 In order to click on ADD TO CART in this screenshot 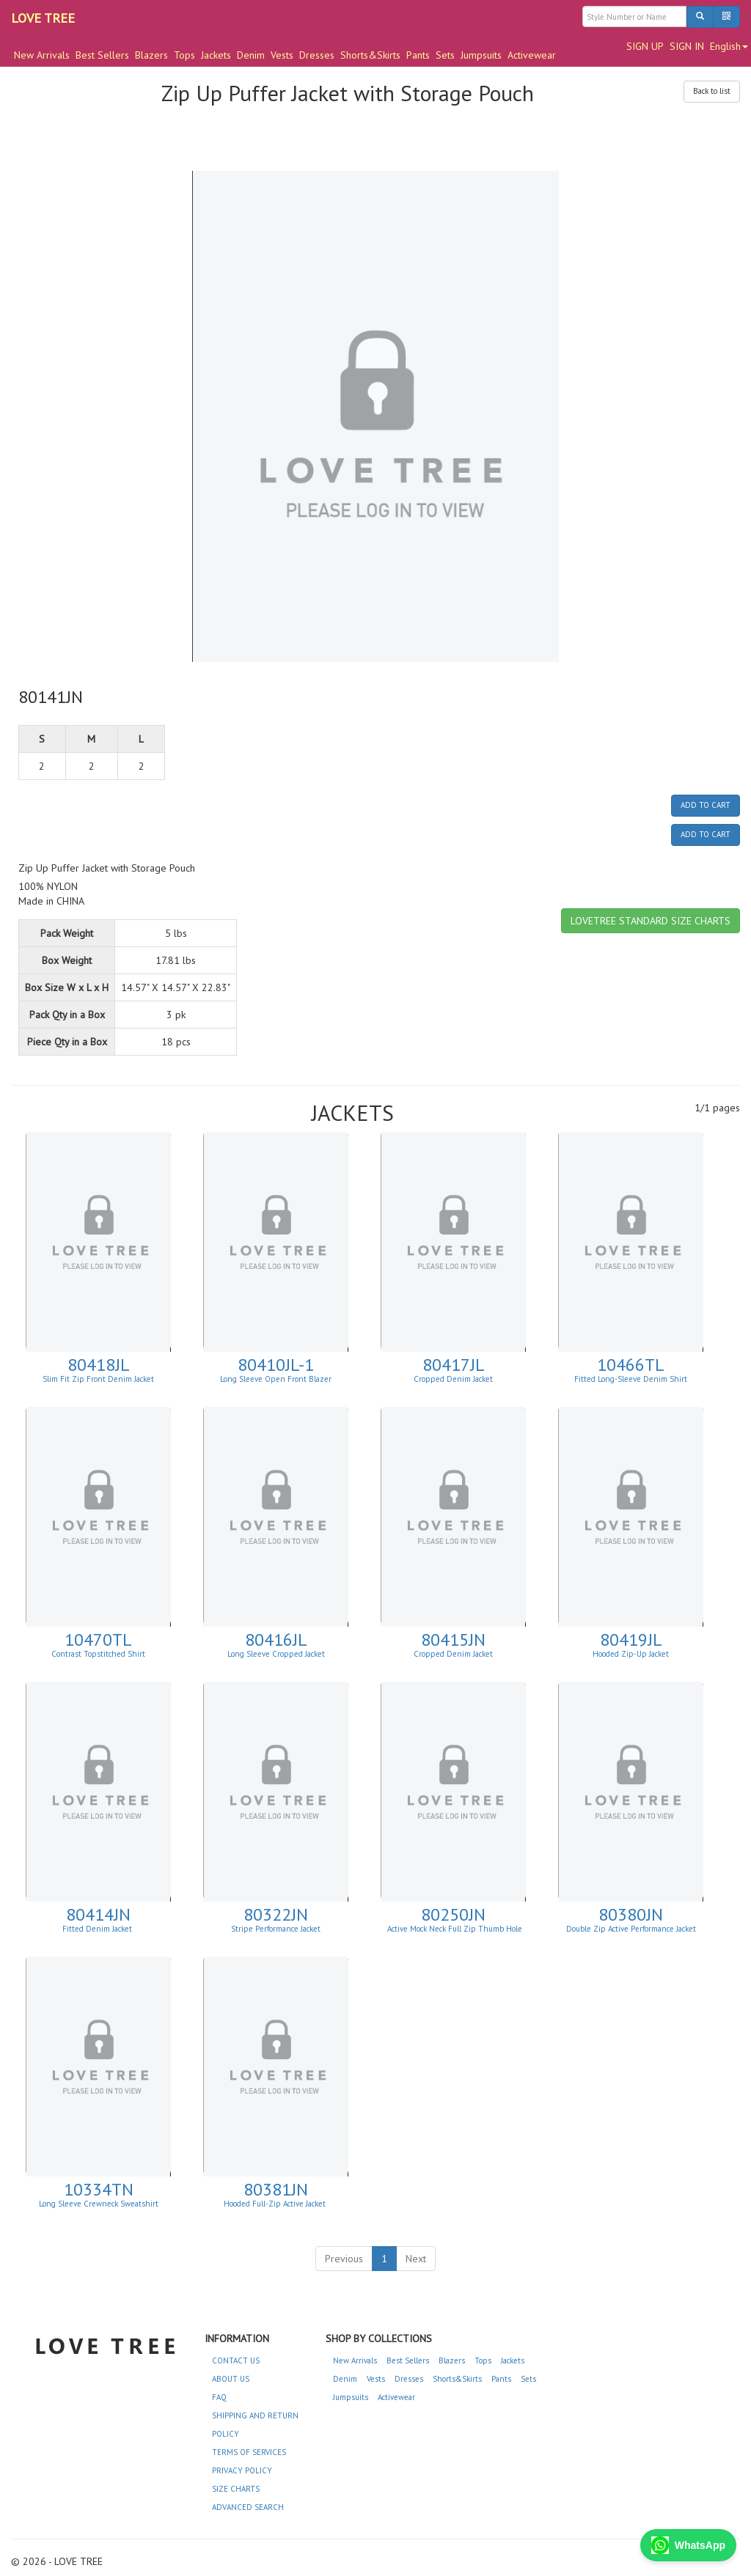, I will do `click(705, 805)`.